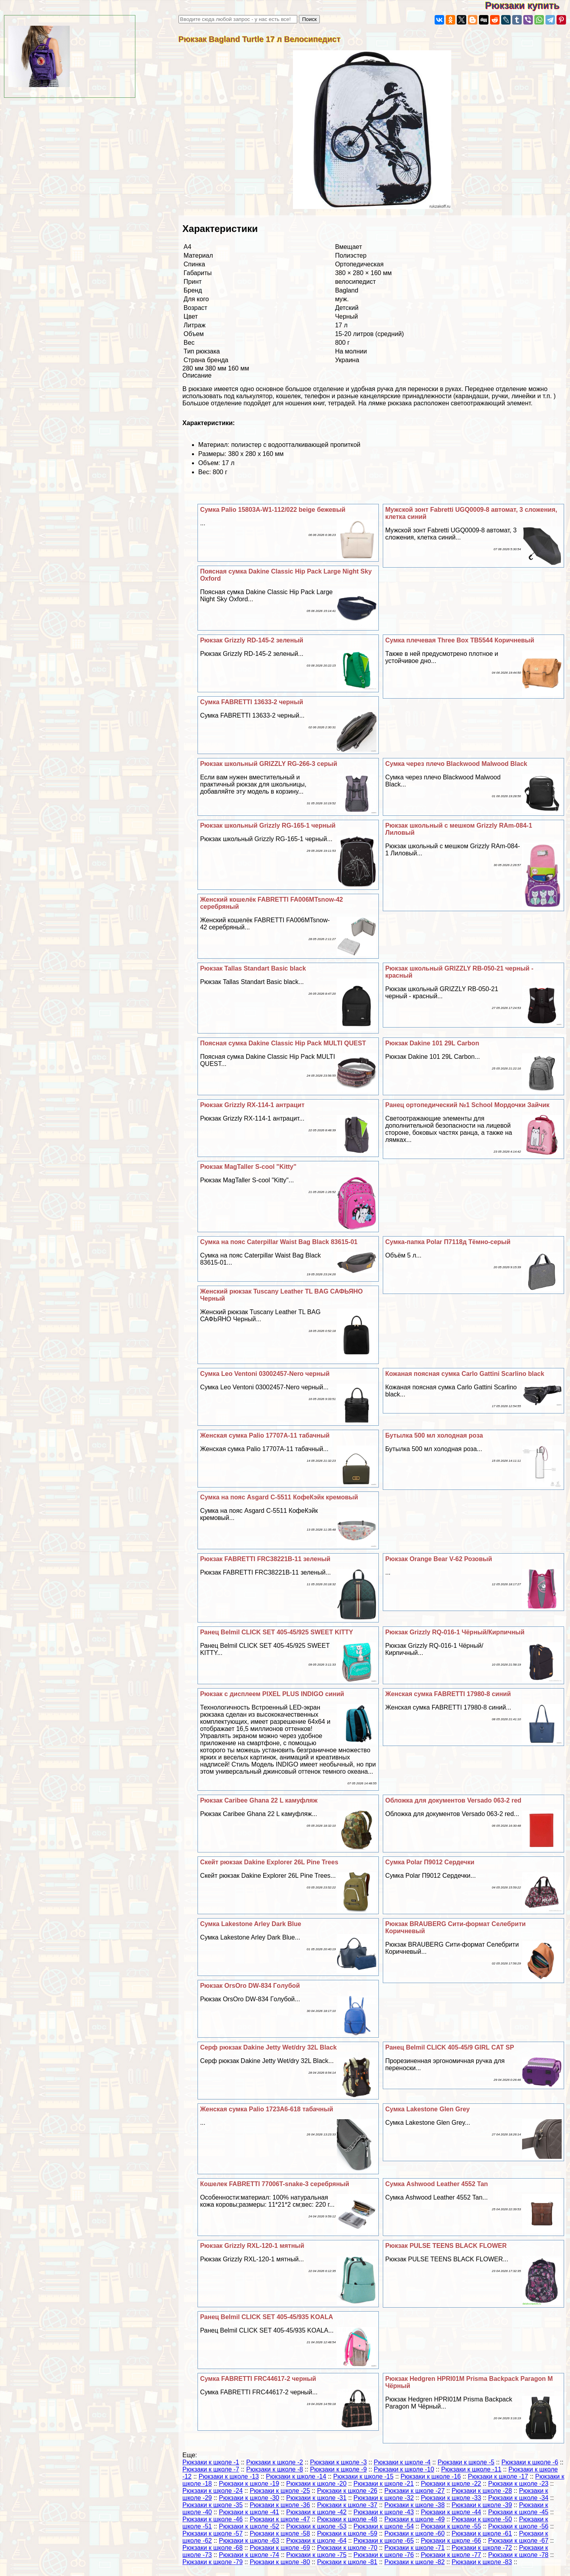  Describe the element at coordinates (274, 2184) in the screenshot. I see `Кошелек FABRETTI 77006T-snake-3 серебряный` at that location.